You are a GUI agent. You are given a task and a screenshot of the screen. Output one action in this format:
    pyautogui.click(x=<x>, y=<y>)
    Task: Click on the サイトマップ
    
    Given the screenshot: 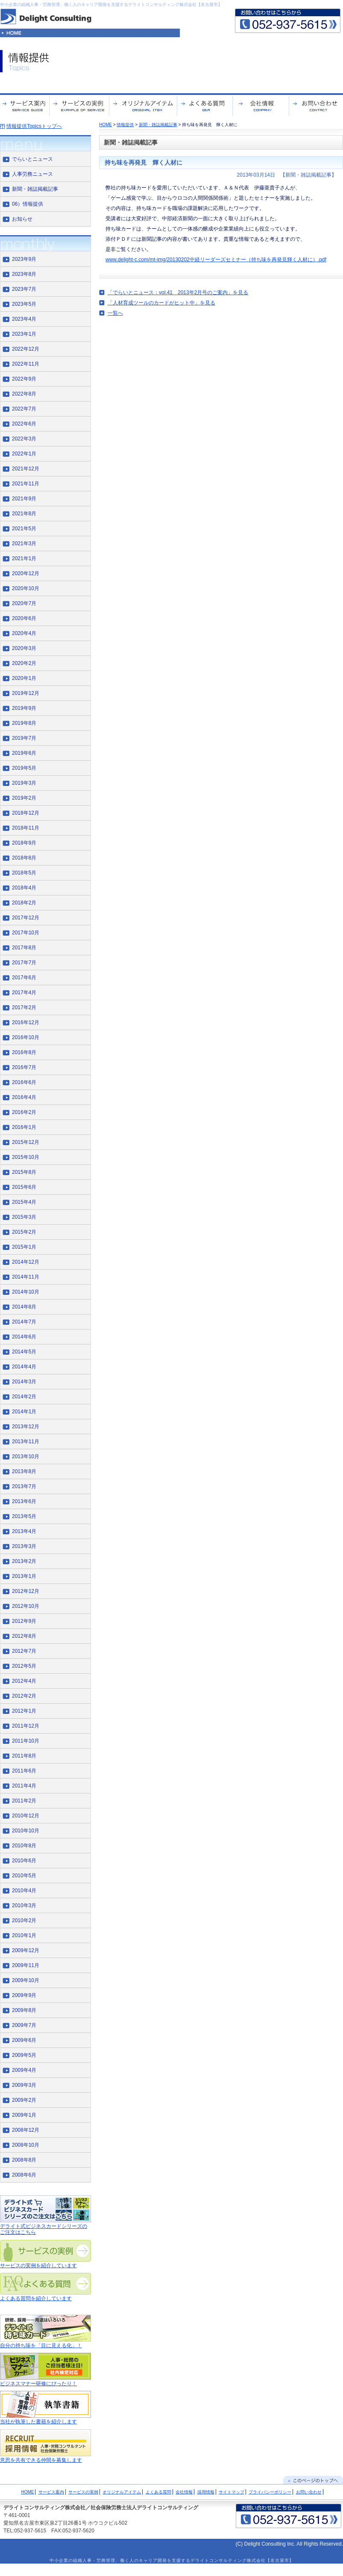 What is the action you would take?
    pyautogui.click(x=231, y=2492)
    